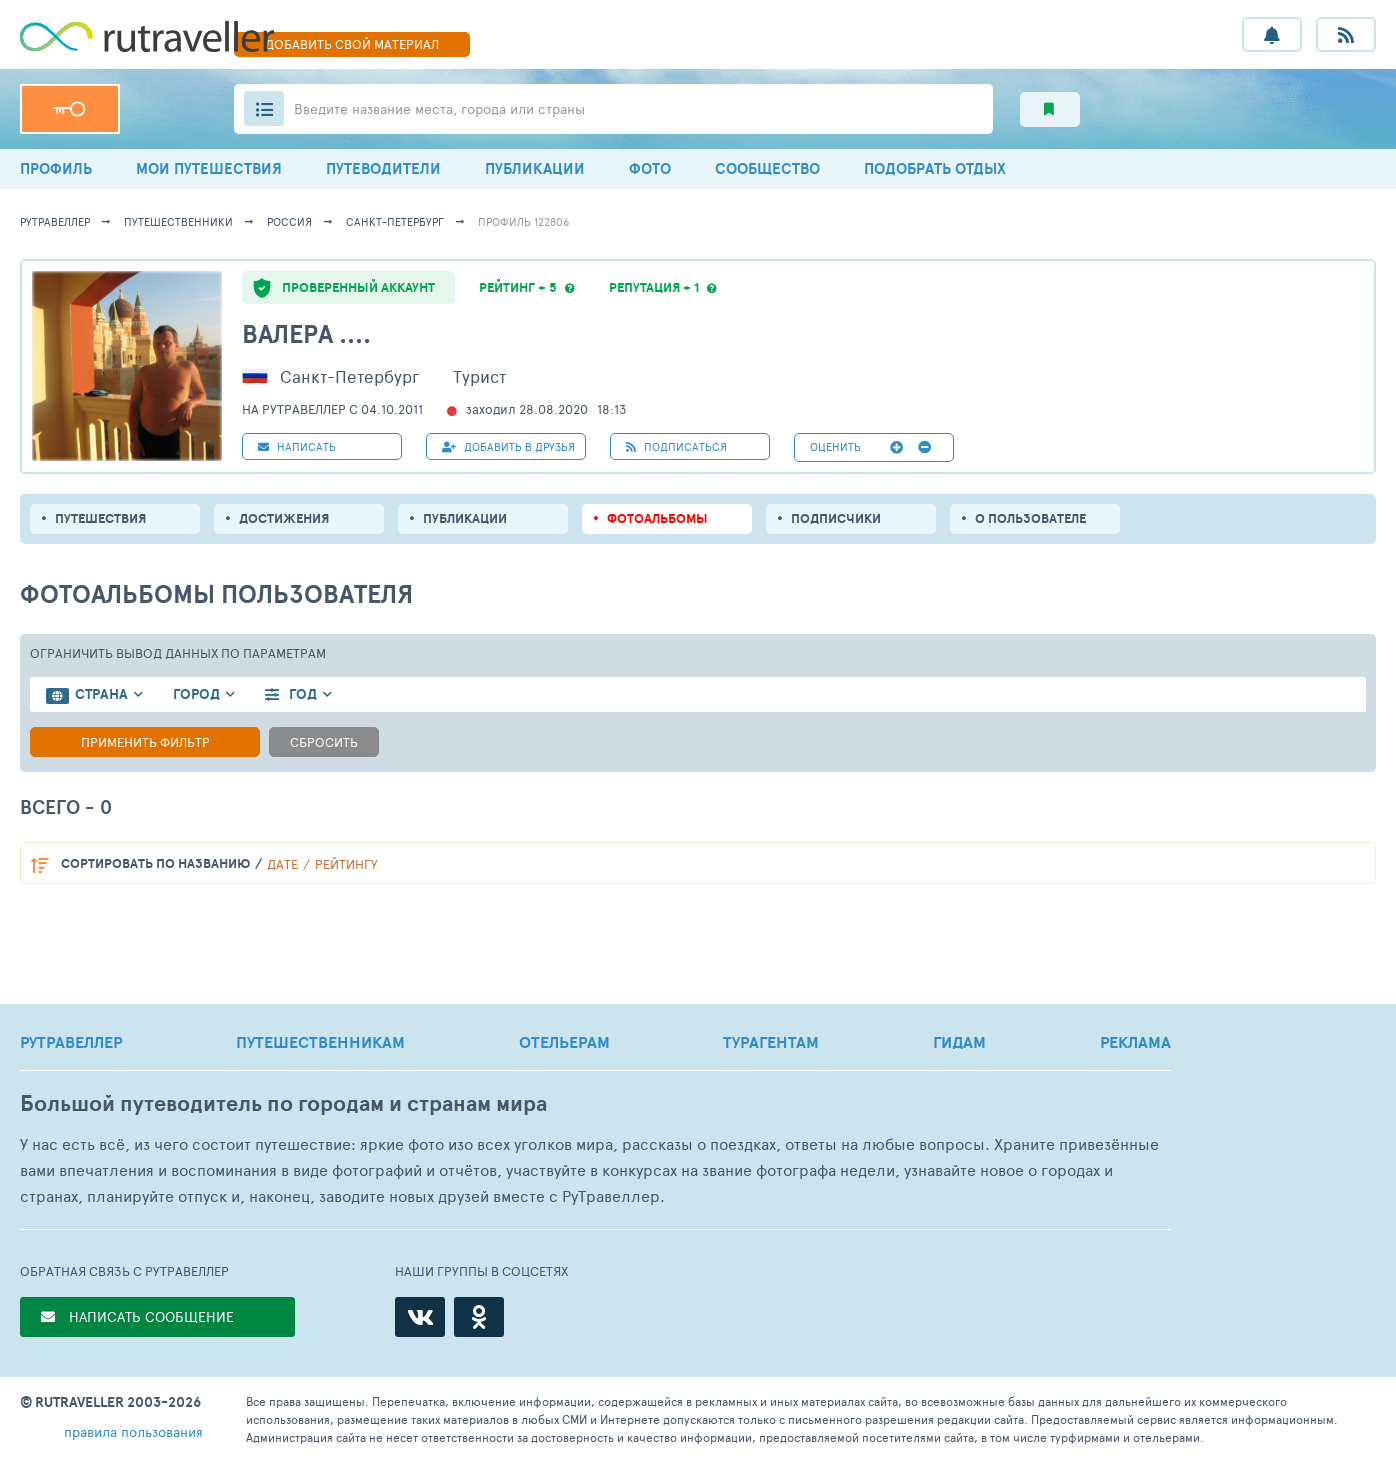 Image resolution: width=1396 pixels, height=1461 pixels. I want to click on Россия, so click(289, 221).